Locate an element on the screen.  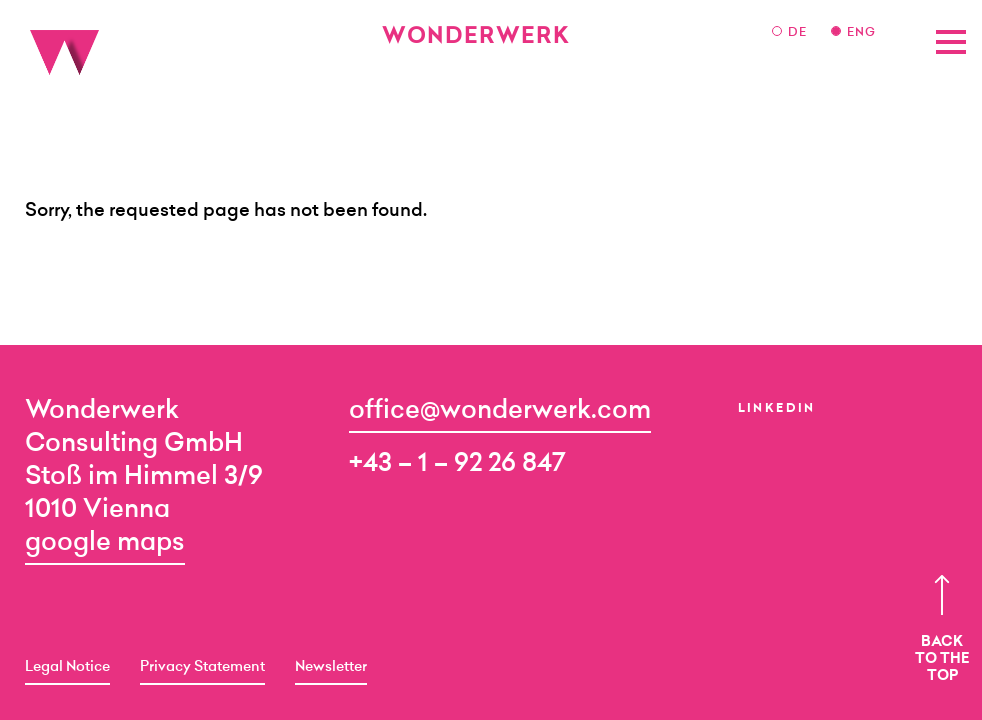
Legal Notice is located at coordinates (67, 668).